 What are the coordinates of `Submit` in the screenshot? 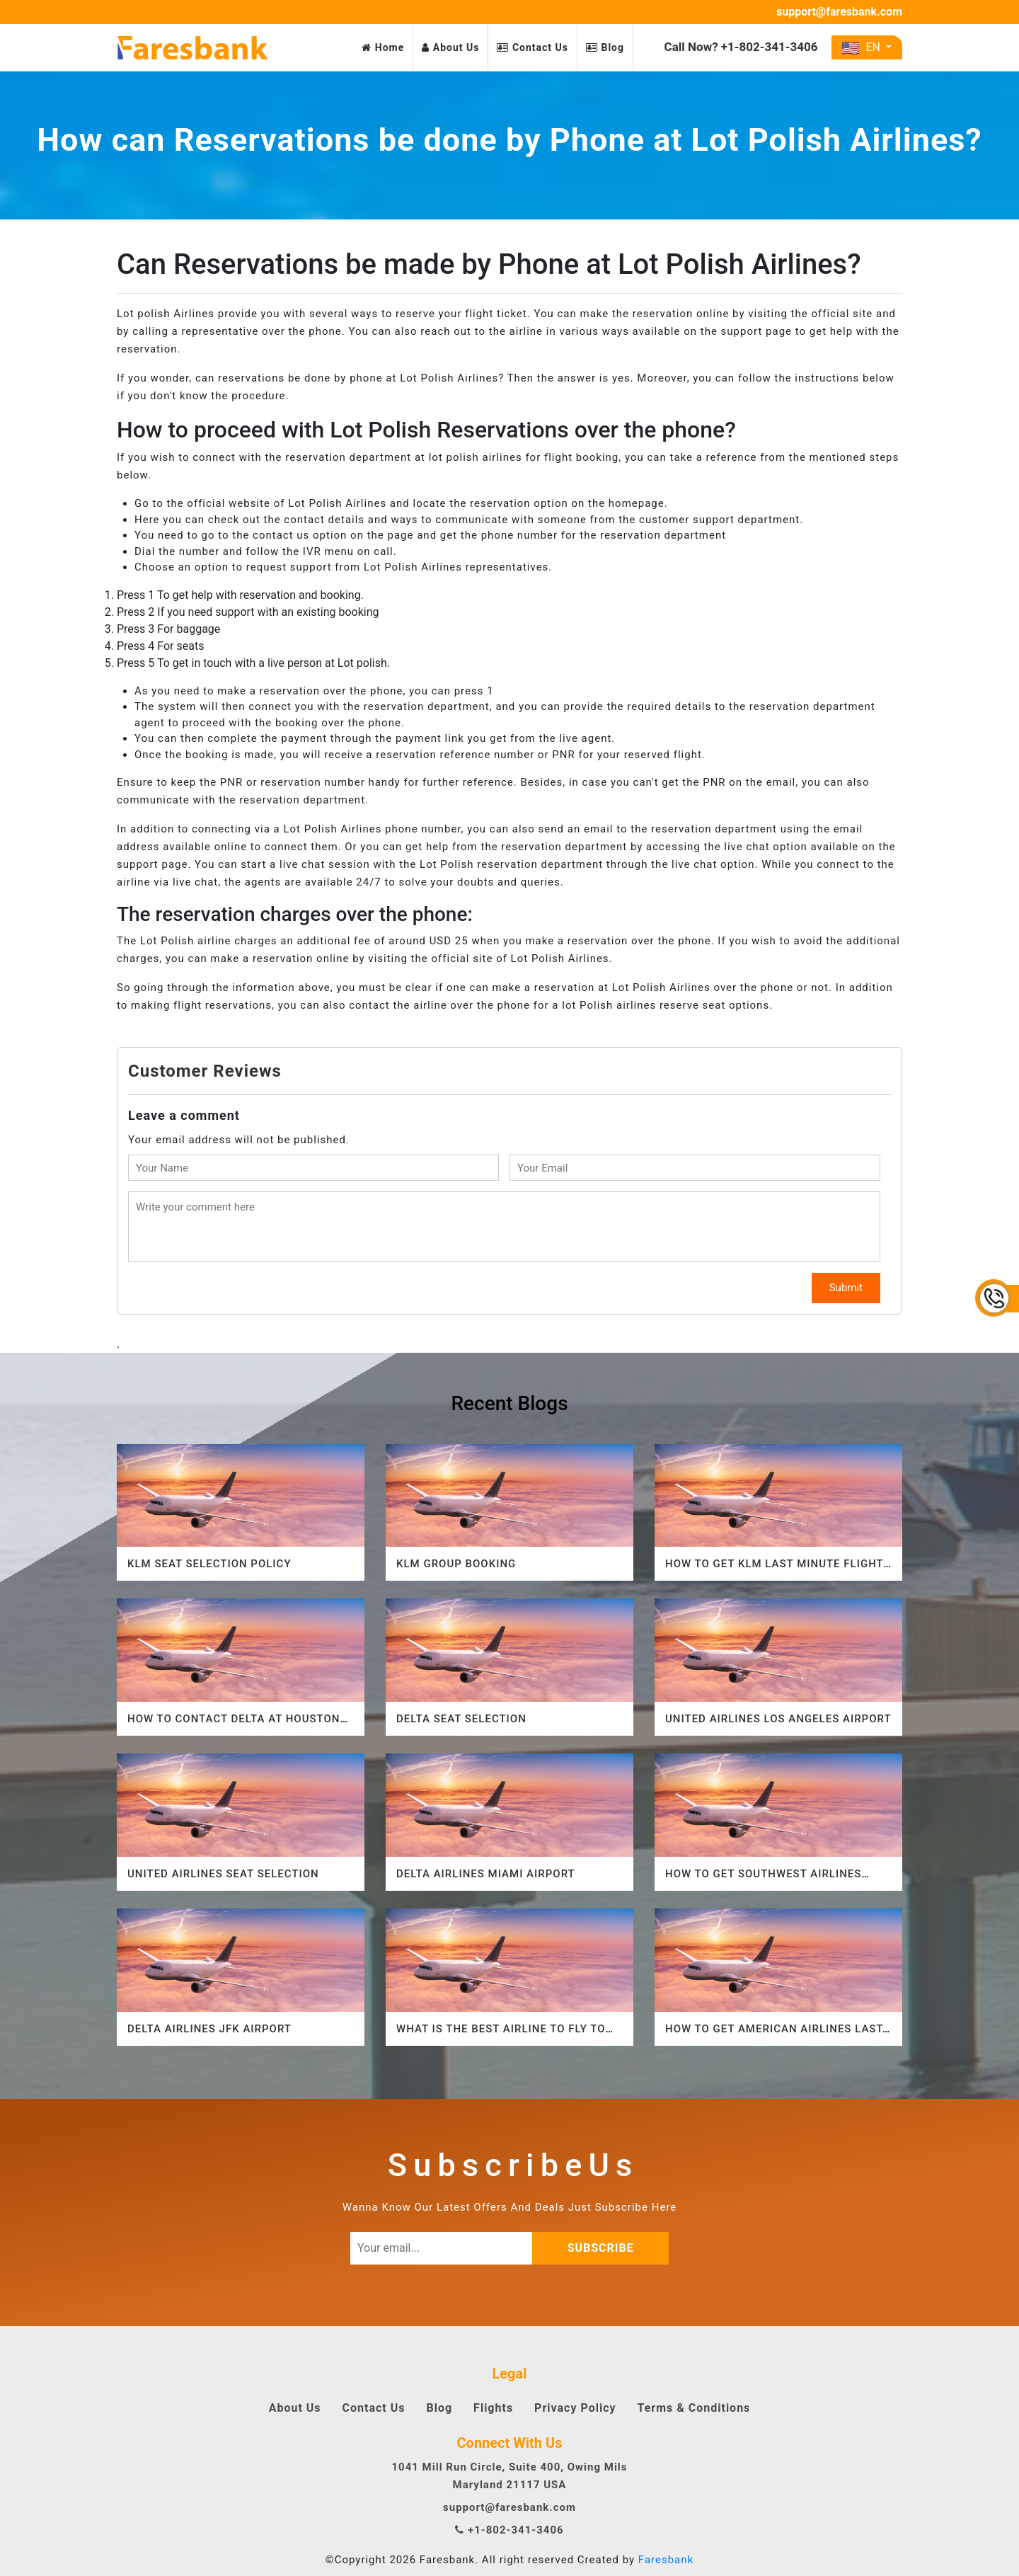 It's located at (846, 1287).